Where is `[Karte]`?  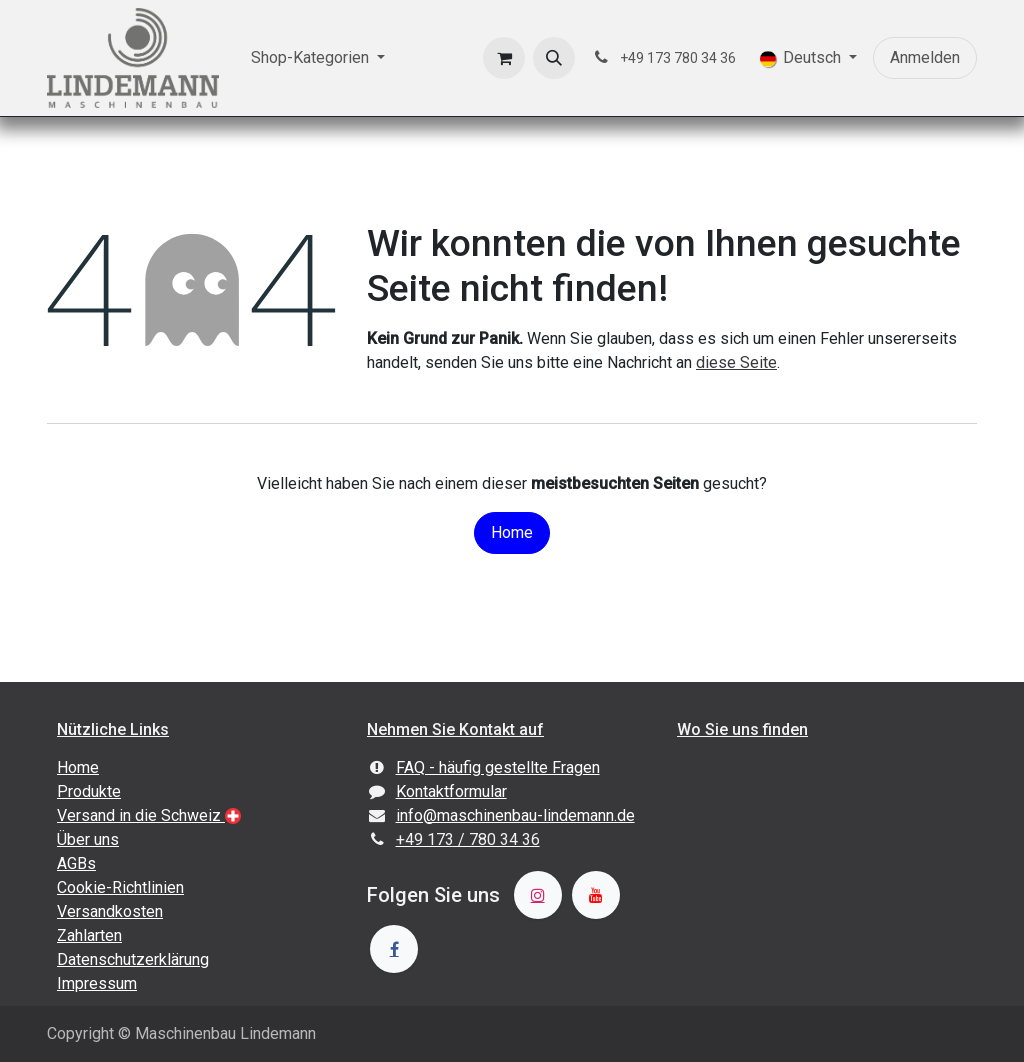
[Karte] is located at coordinates (822, 872).